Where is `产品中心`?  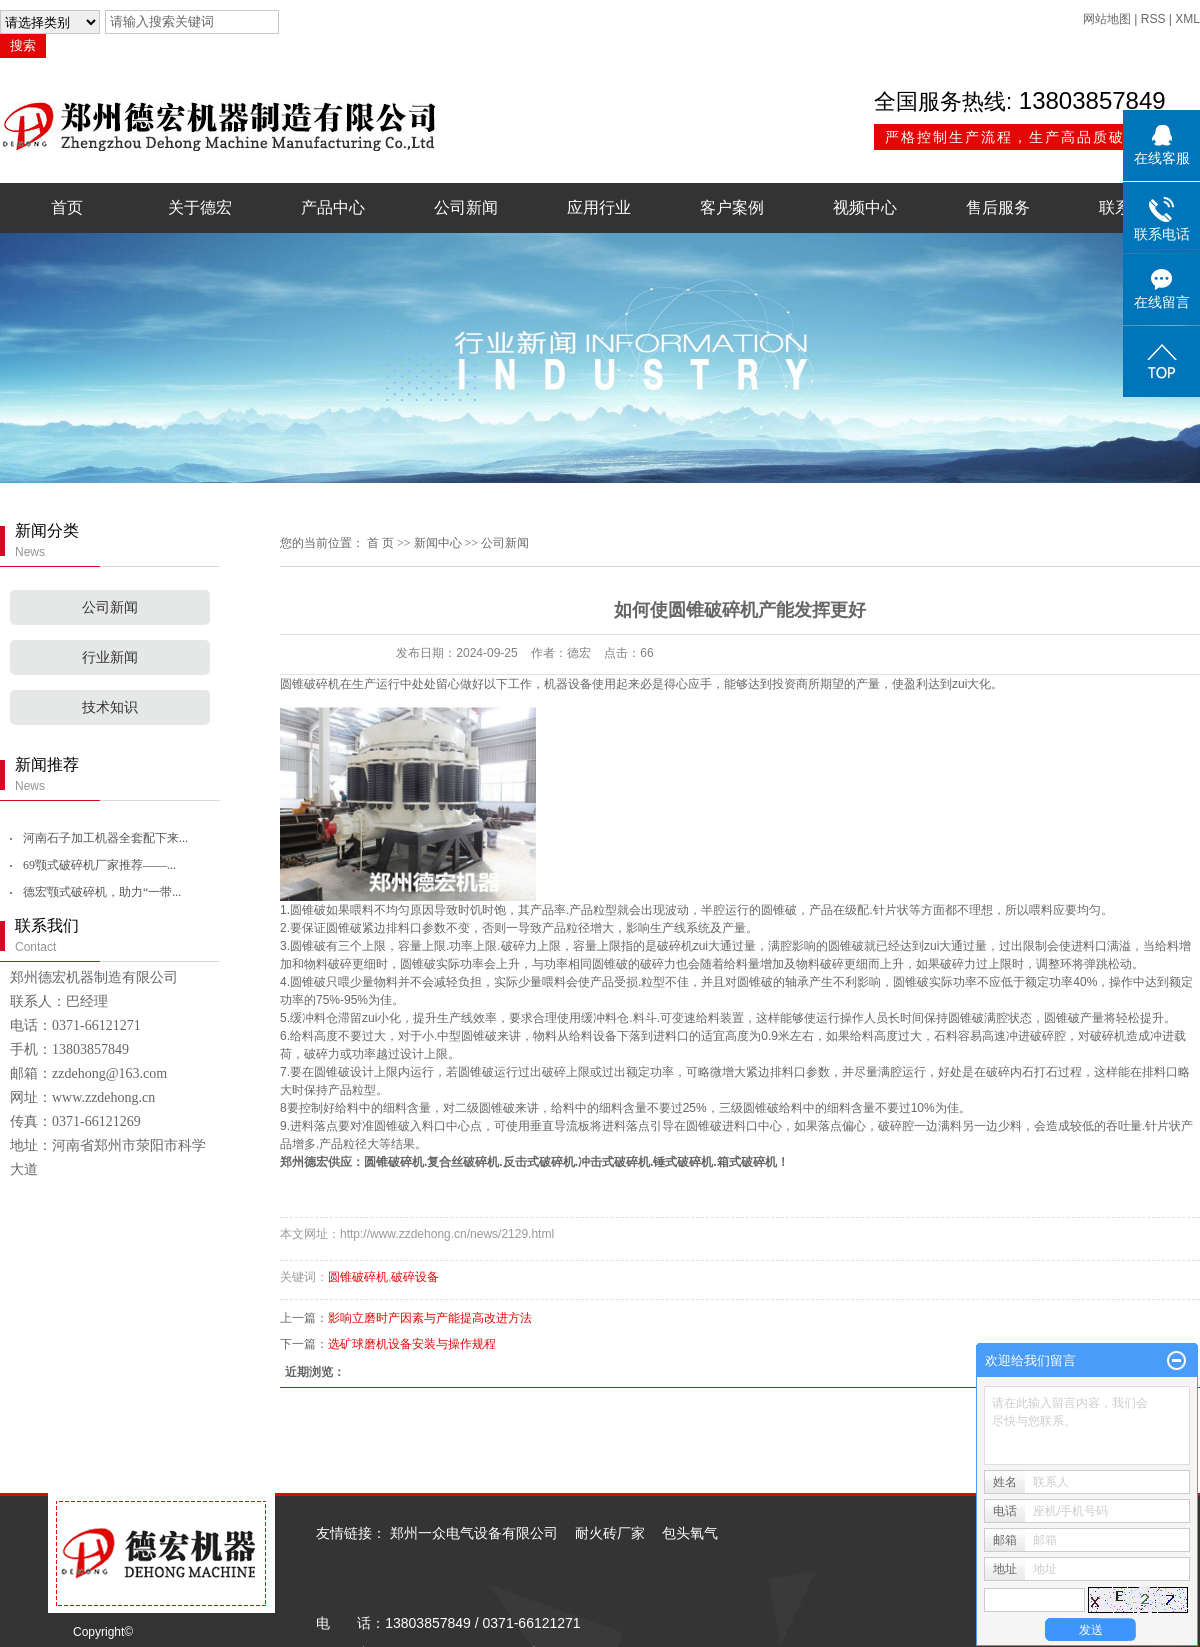 产品中心 is located at coordinates (333, 207).